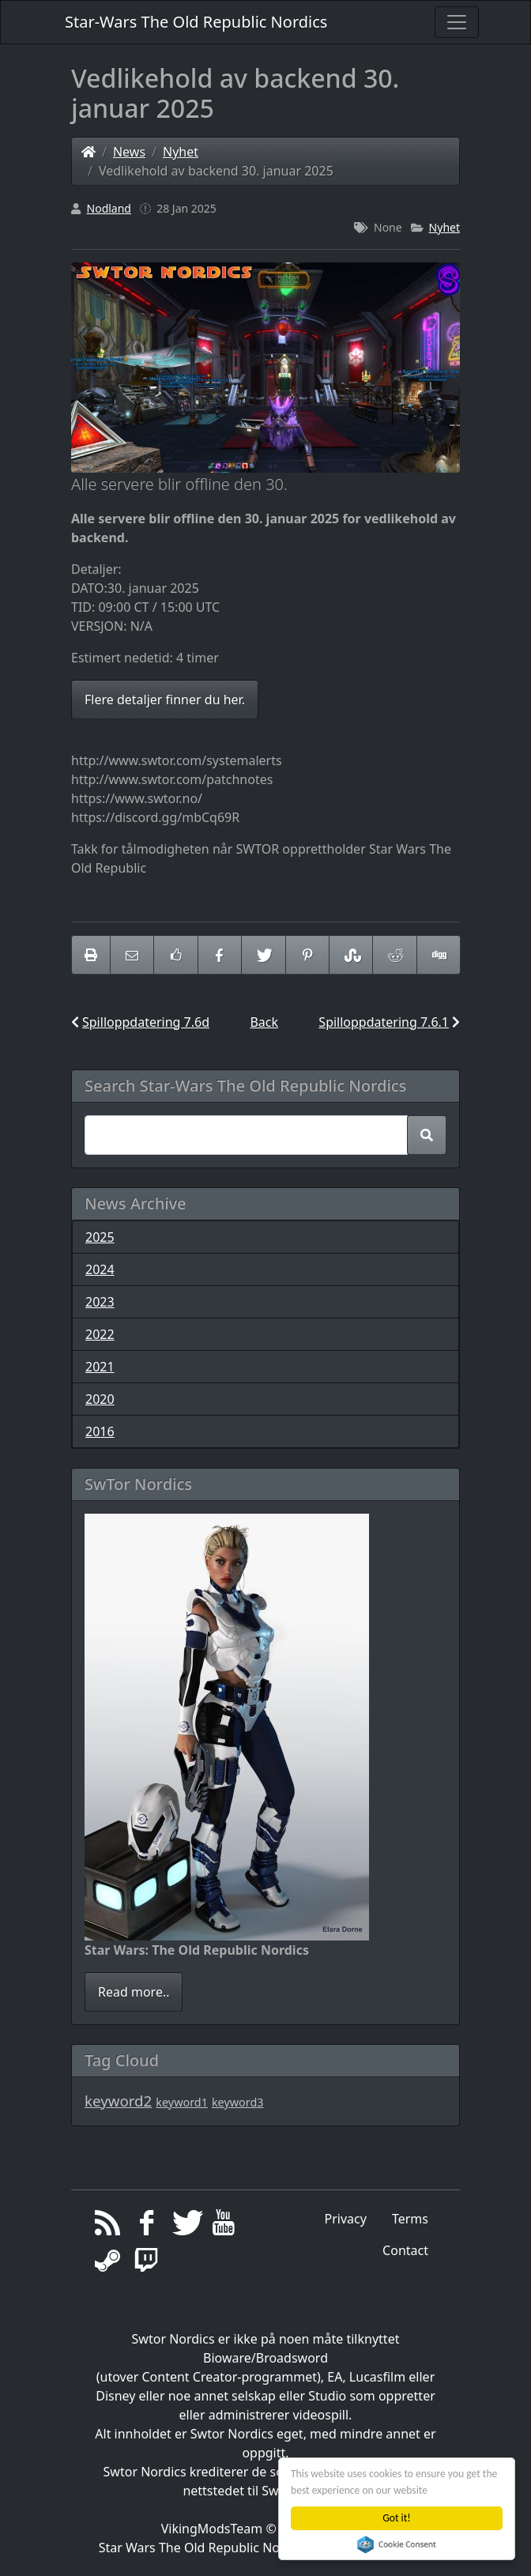 Image resolution: width=531 pixels, height=2576 pixels. Describe the element at coordinates (263, 955) in the screenshot. I see `[Share On Twitter]` at that location.